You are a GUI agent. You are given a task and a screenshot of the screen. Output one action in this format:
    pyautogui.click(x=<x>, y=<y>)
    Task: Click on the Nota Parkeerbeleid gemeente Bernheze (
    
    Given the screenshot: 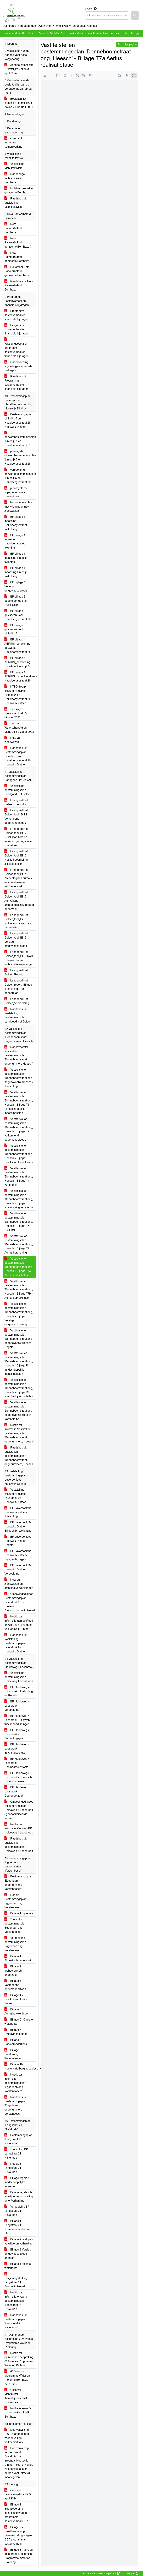 What is the action you would take?
    pyautogui.click(x=17, y=242)
    